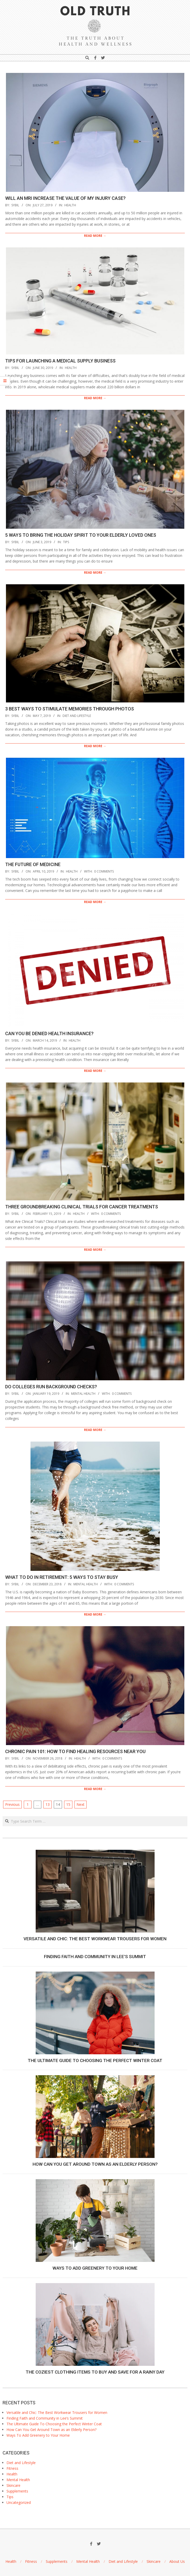 The height and width of the screenshot is (2576, 190). What do you see at coordinates (95, 2164) in the screenshot?
I see `How Can You Get Around Town as an Elderly Person?` at bounding box center [95, 2164].